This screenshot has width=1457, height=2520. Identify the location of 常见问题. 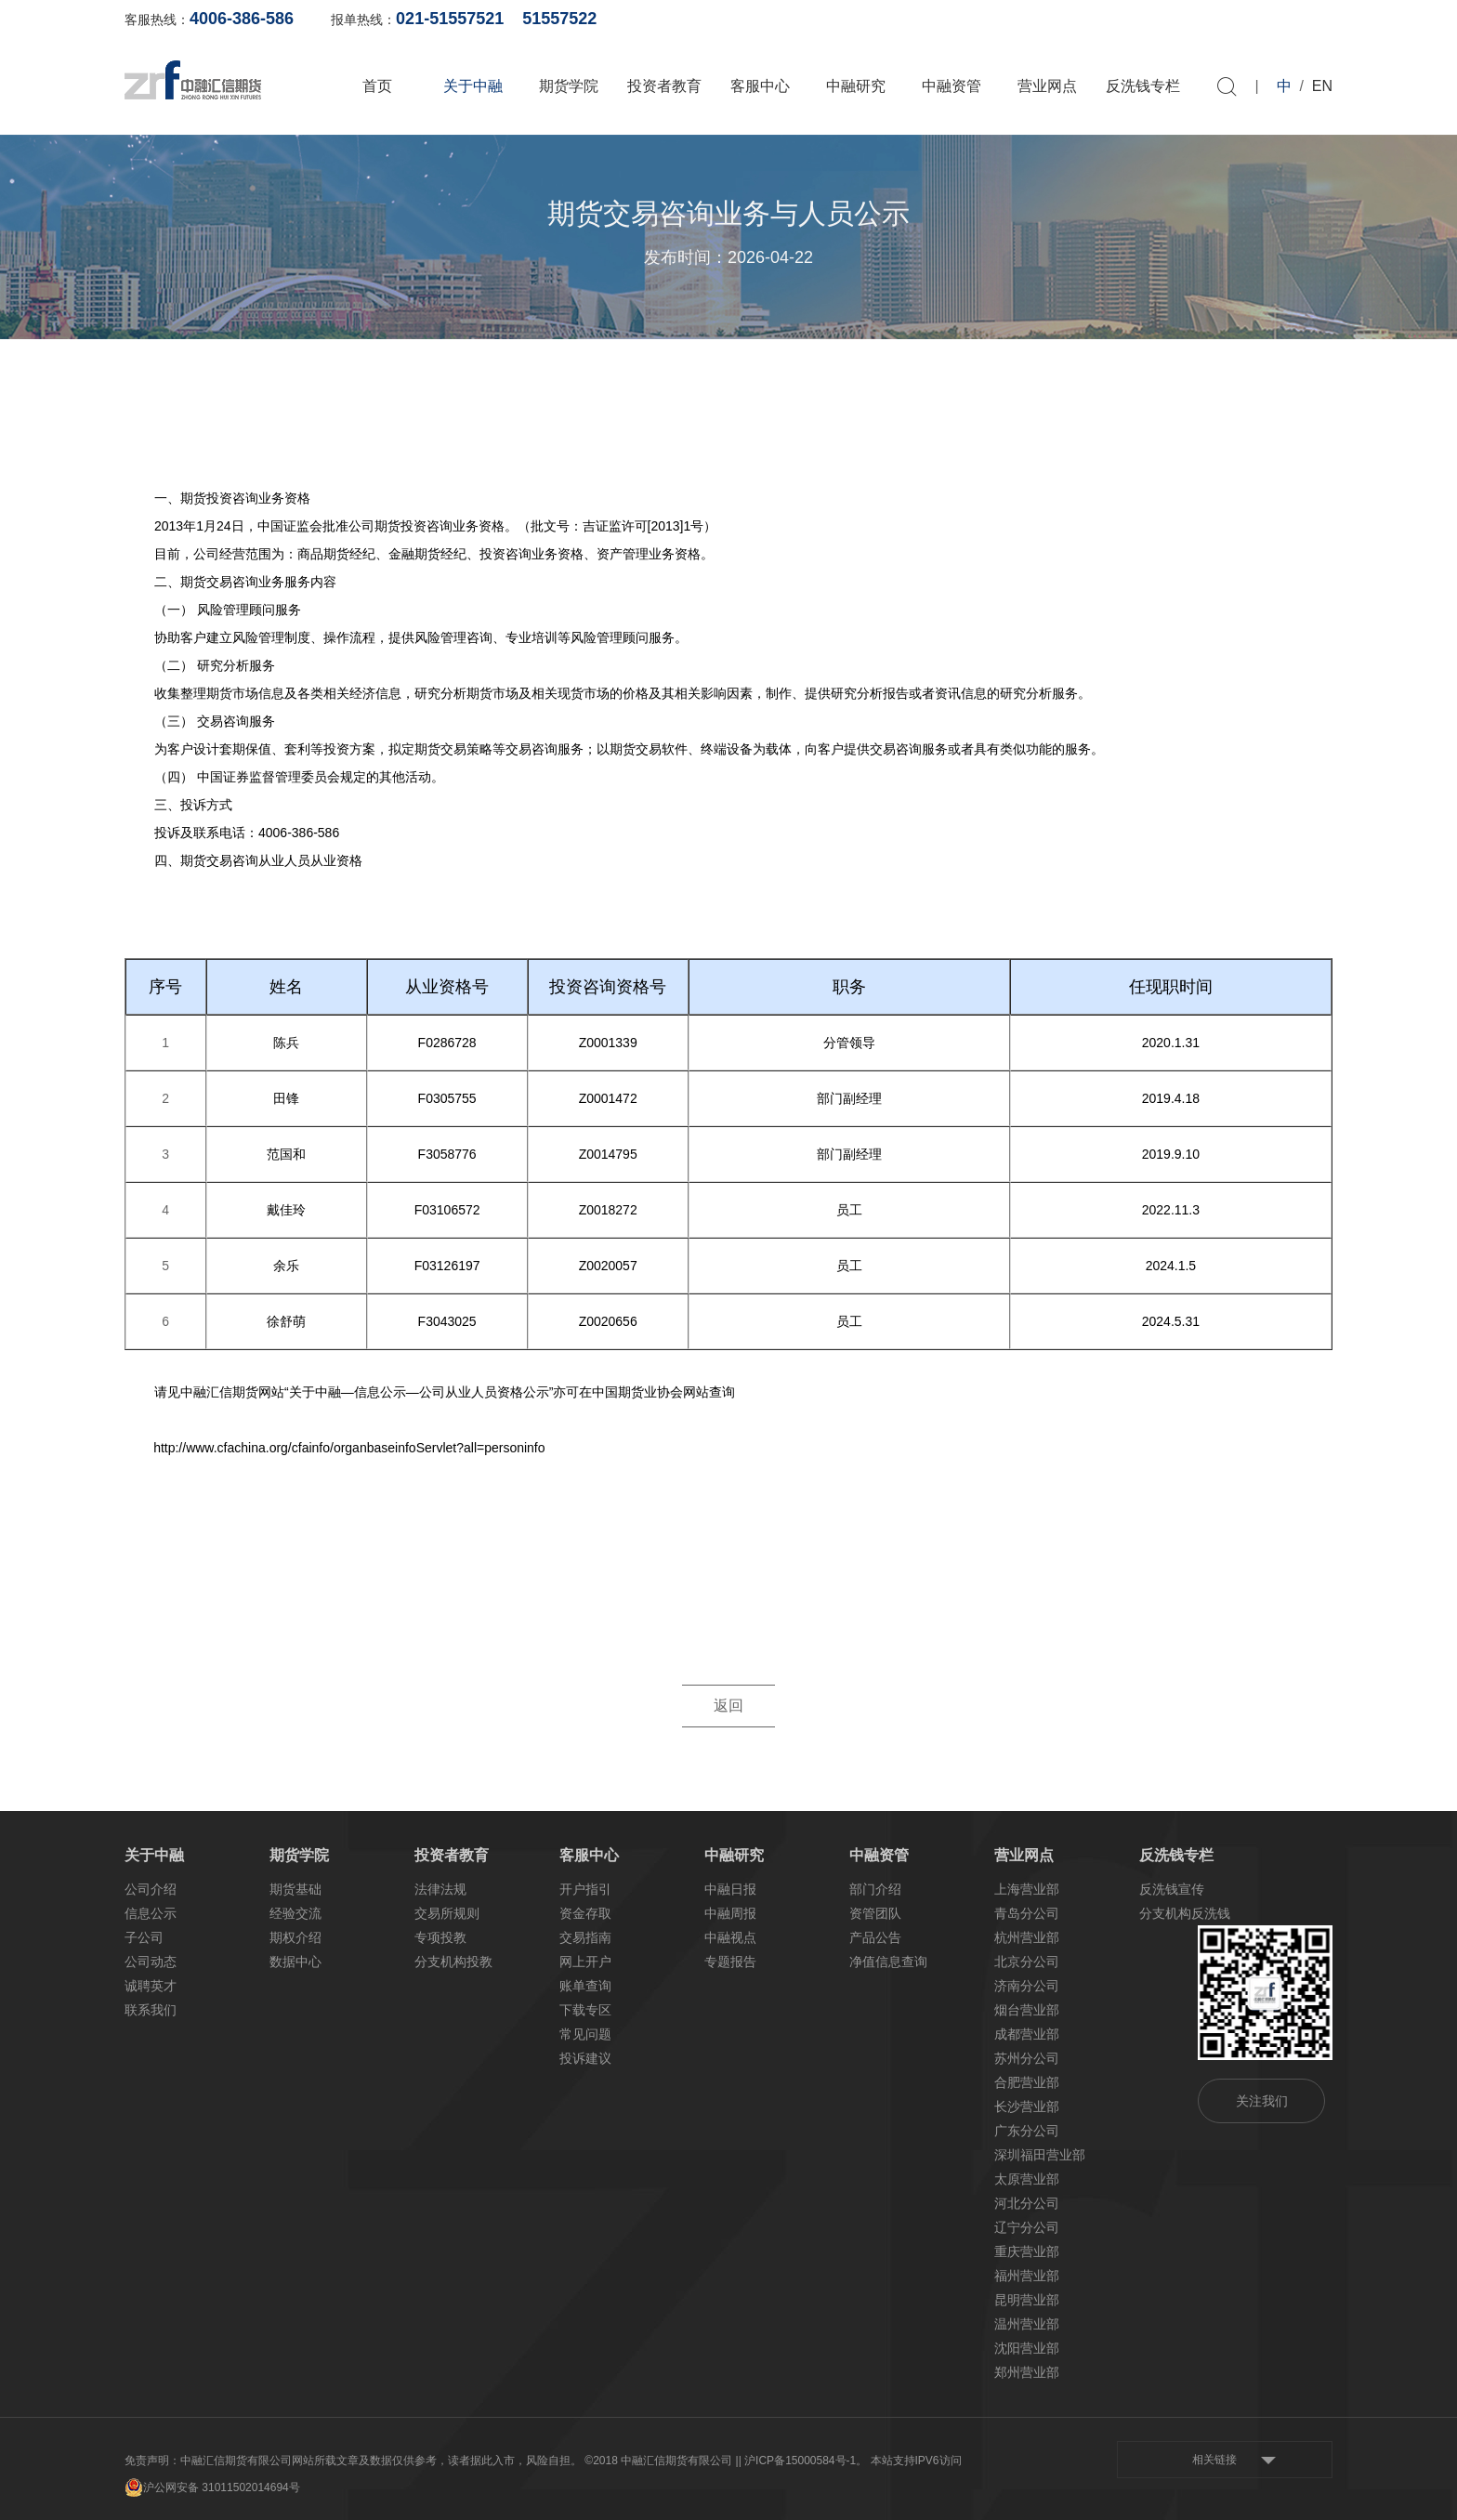
(585, 2034).